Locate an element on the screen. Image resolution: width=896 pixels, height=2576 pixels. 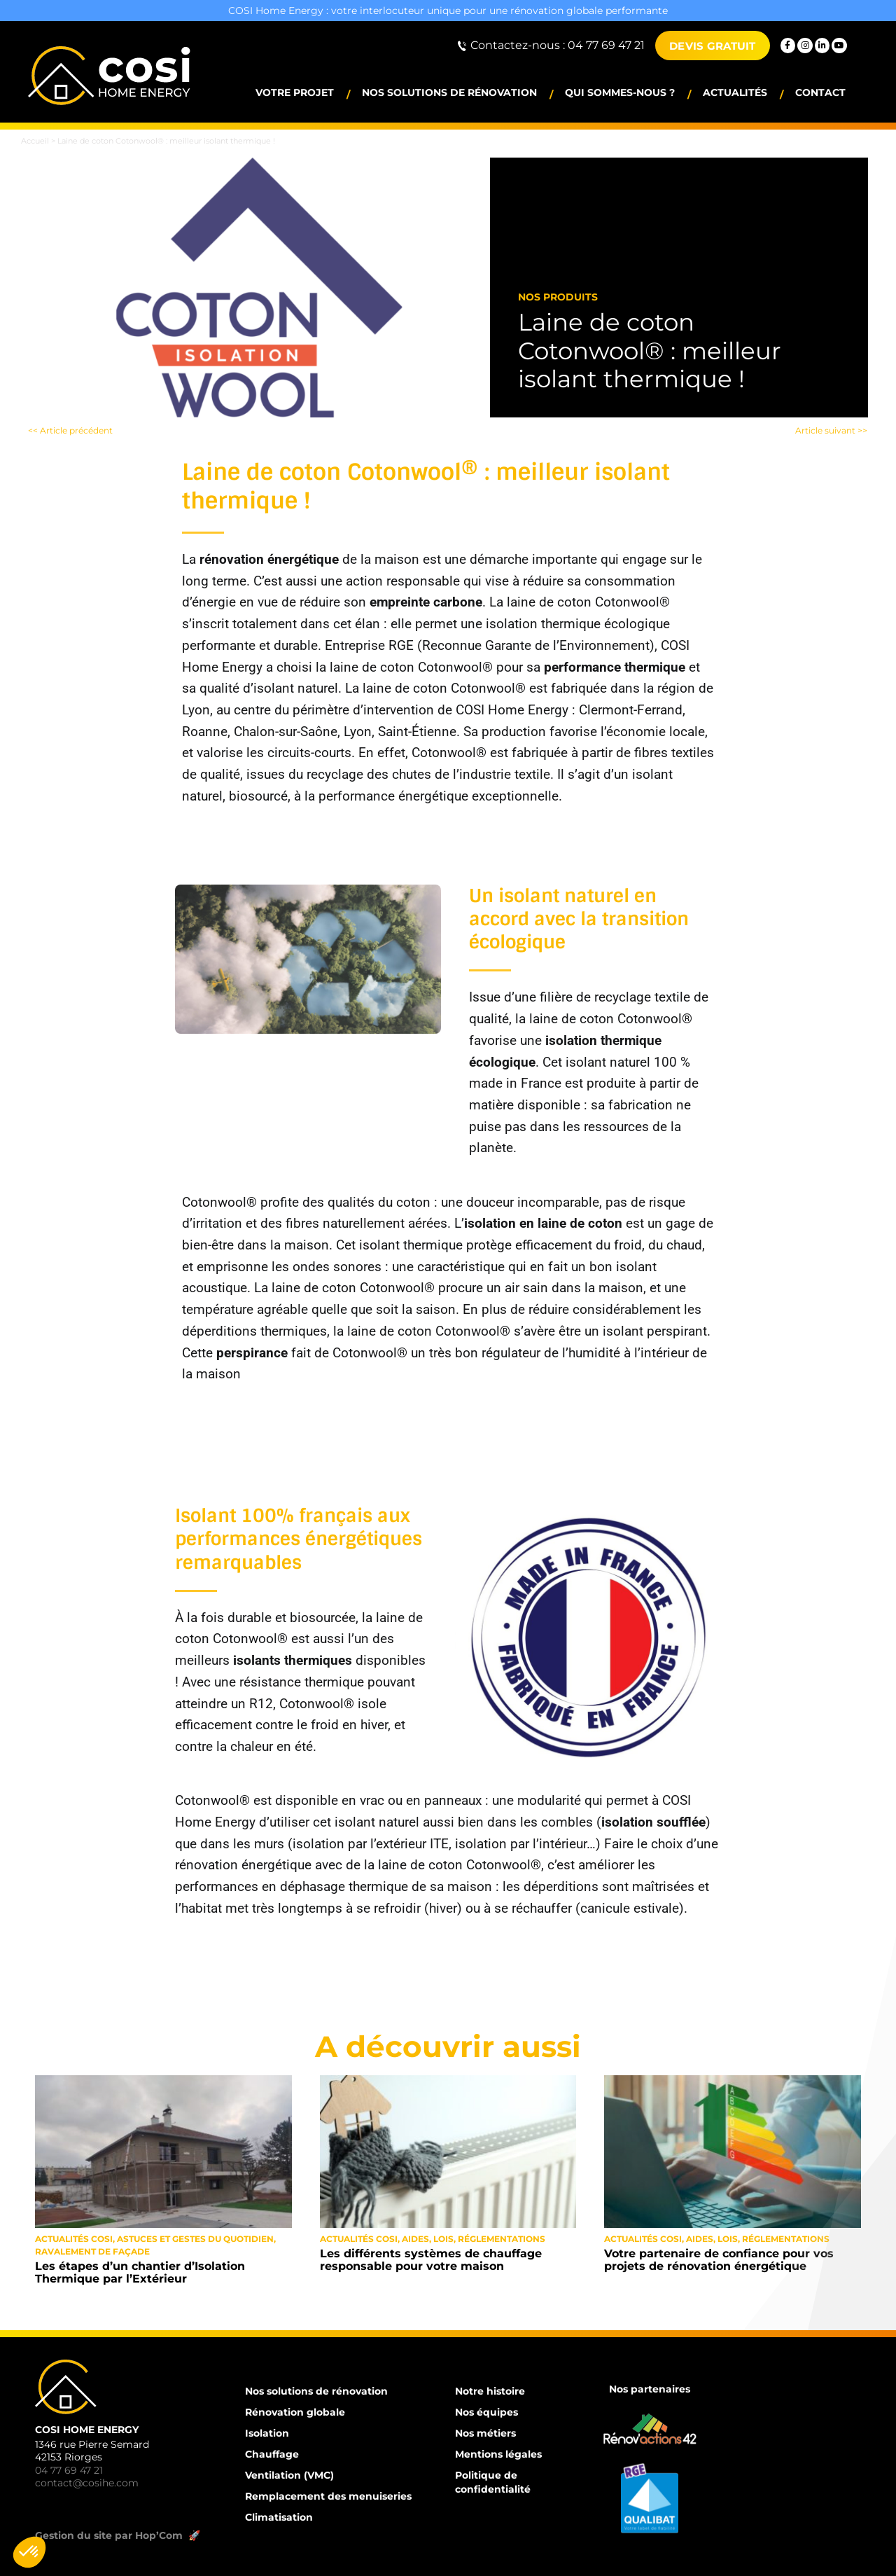
Nos équipes is located at coordinates (486, 2412).